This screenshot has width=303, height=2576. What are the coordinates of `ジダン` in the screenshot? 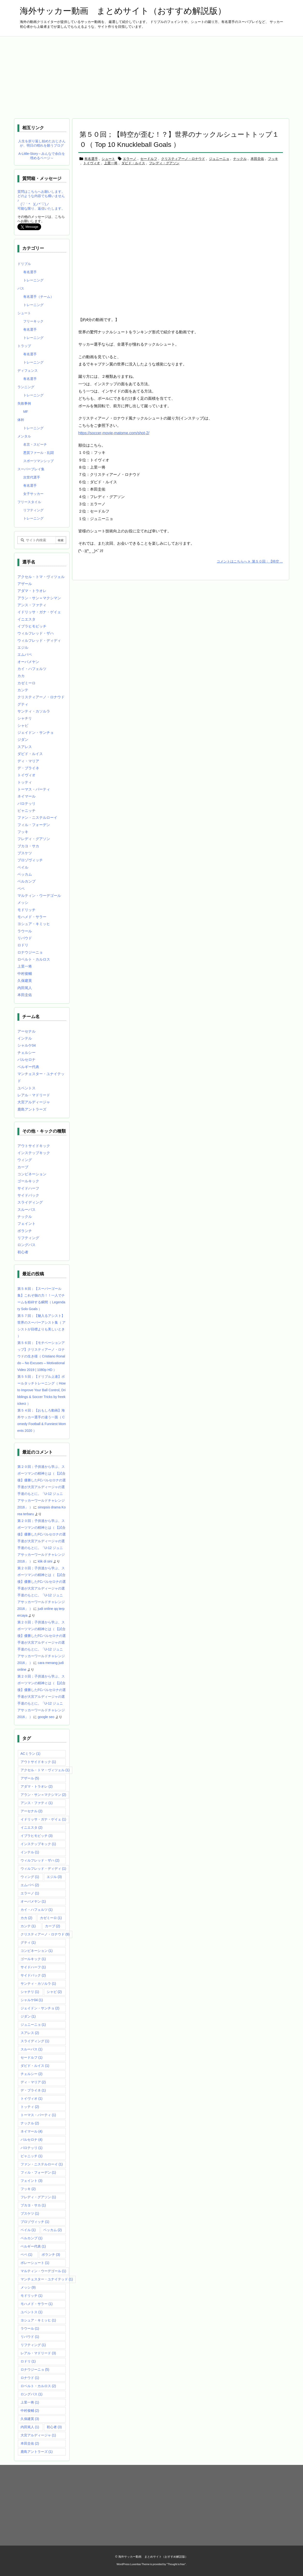 It's located at (22, 740).